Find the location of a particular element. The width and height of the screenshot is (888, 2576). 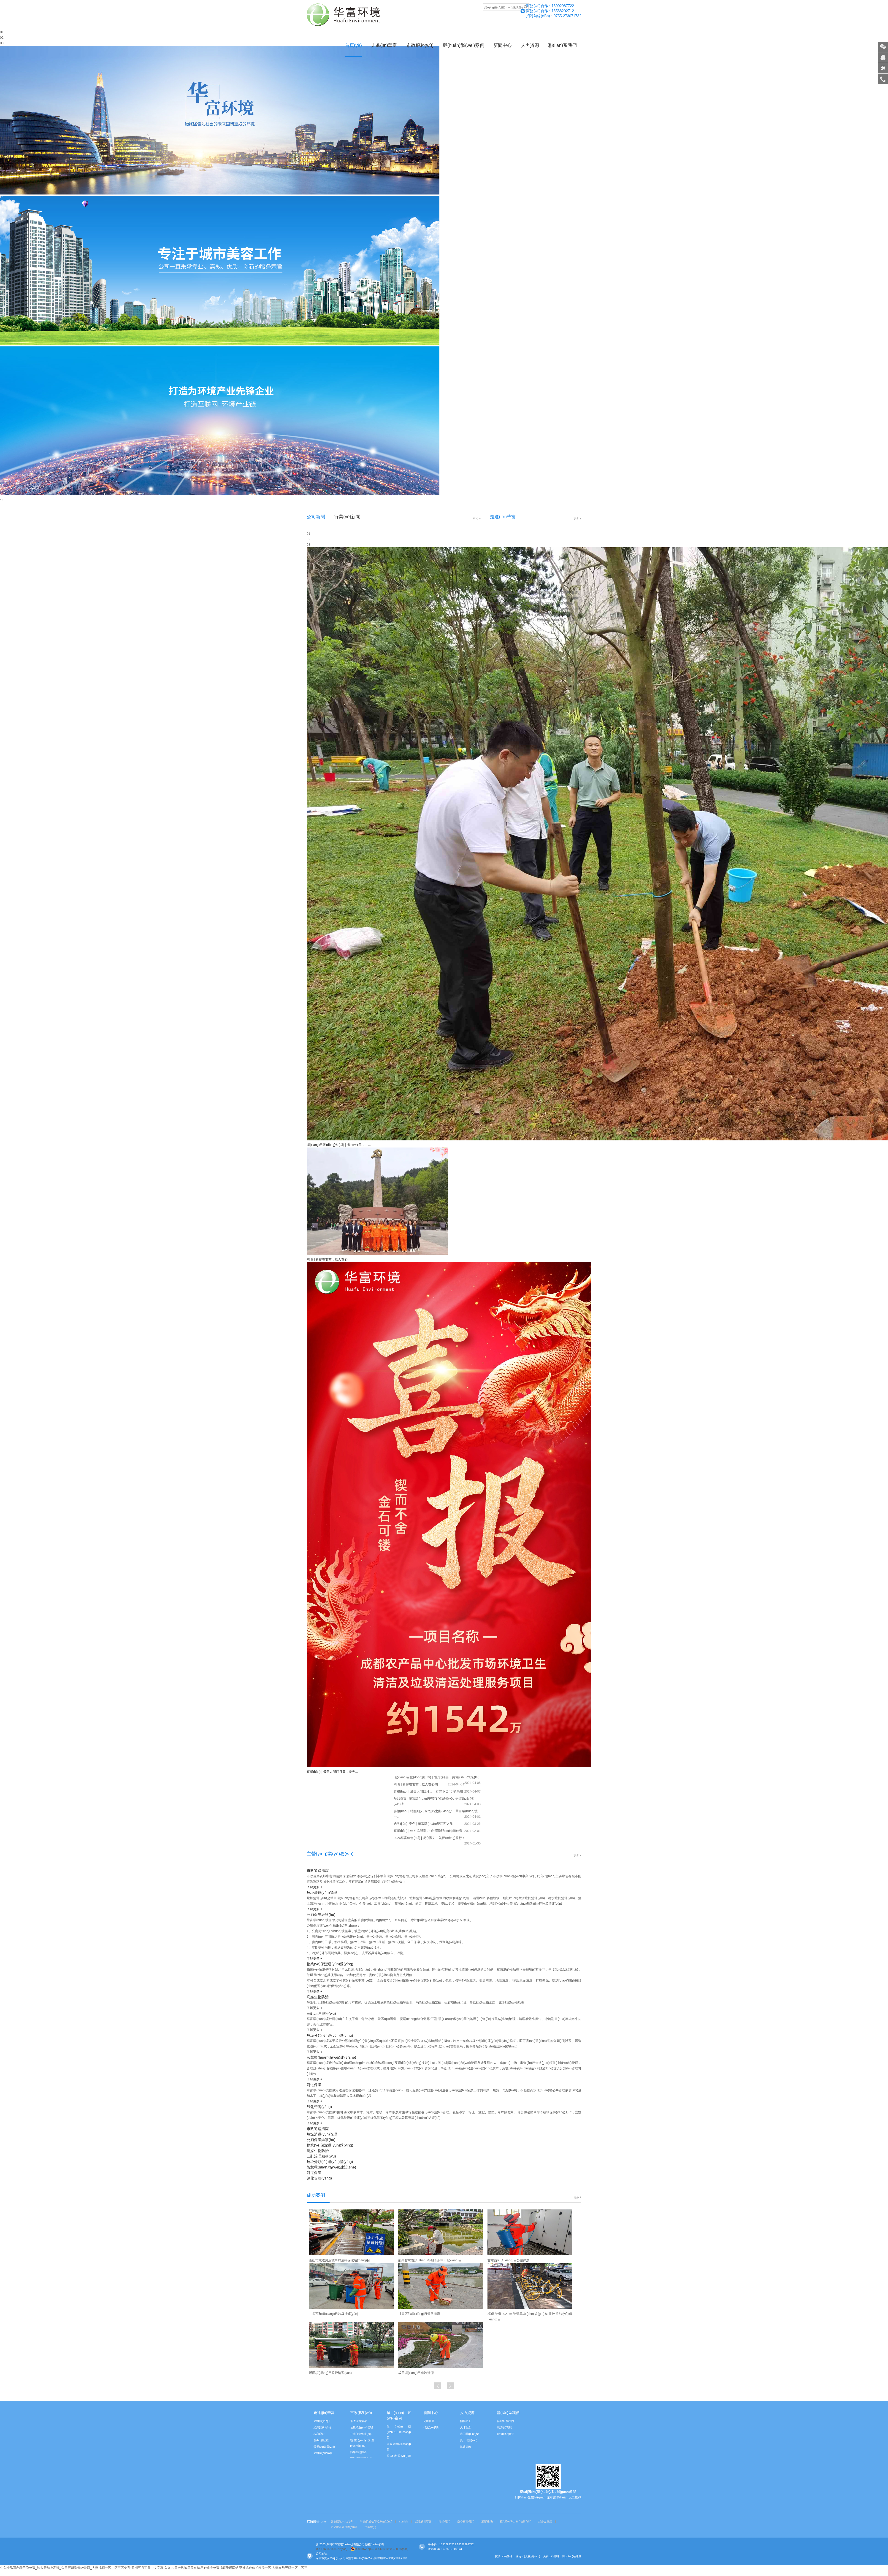

粵ICP備18065140號(hào) is located at coordinates (331, 2549).